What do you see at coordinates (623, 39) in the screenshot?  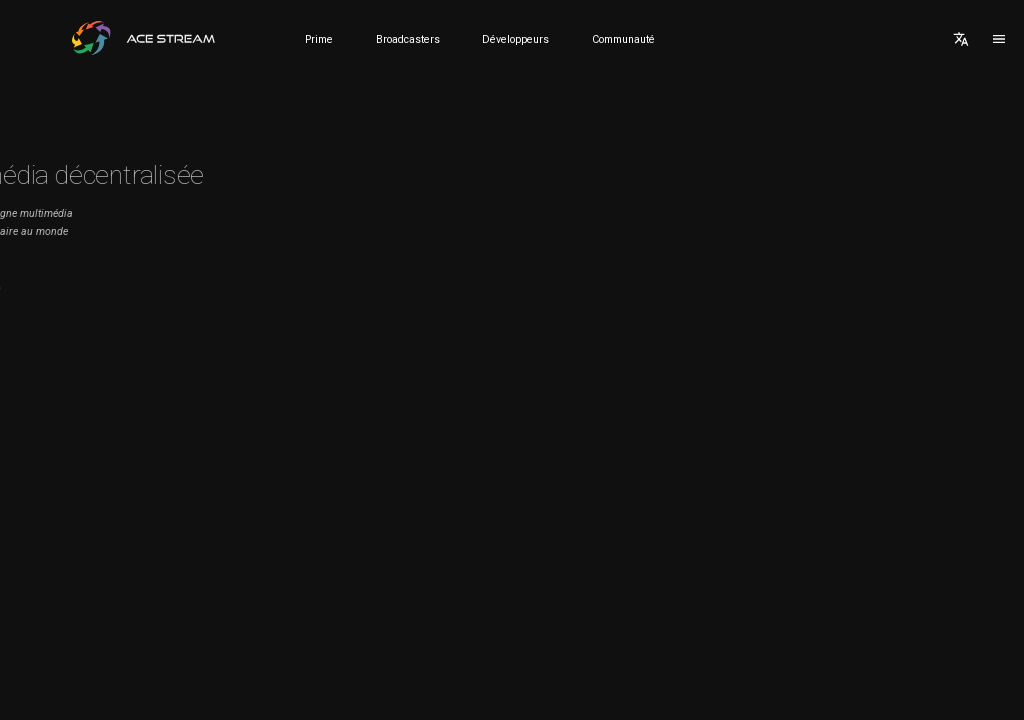 I see `Communauté` at bounding box center [623, 39].